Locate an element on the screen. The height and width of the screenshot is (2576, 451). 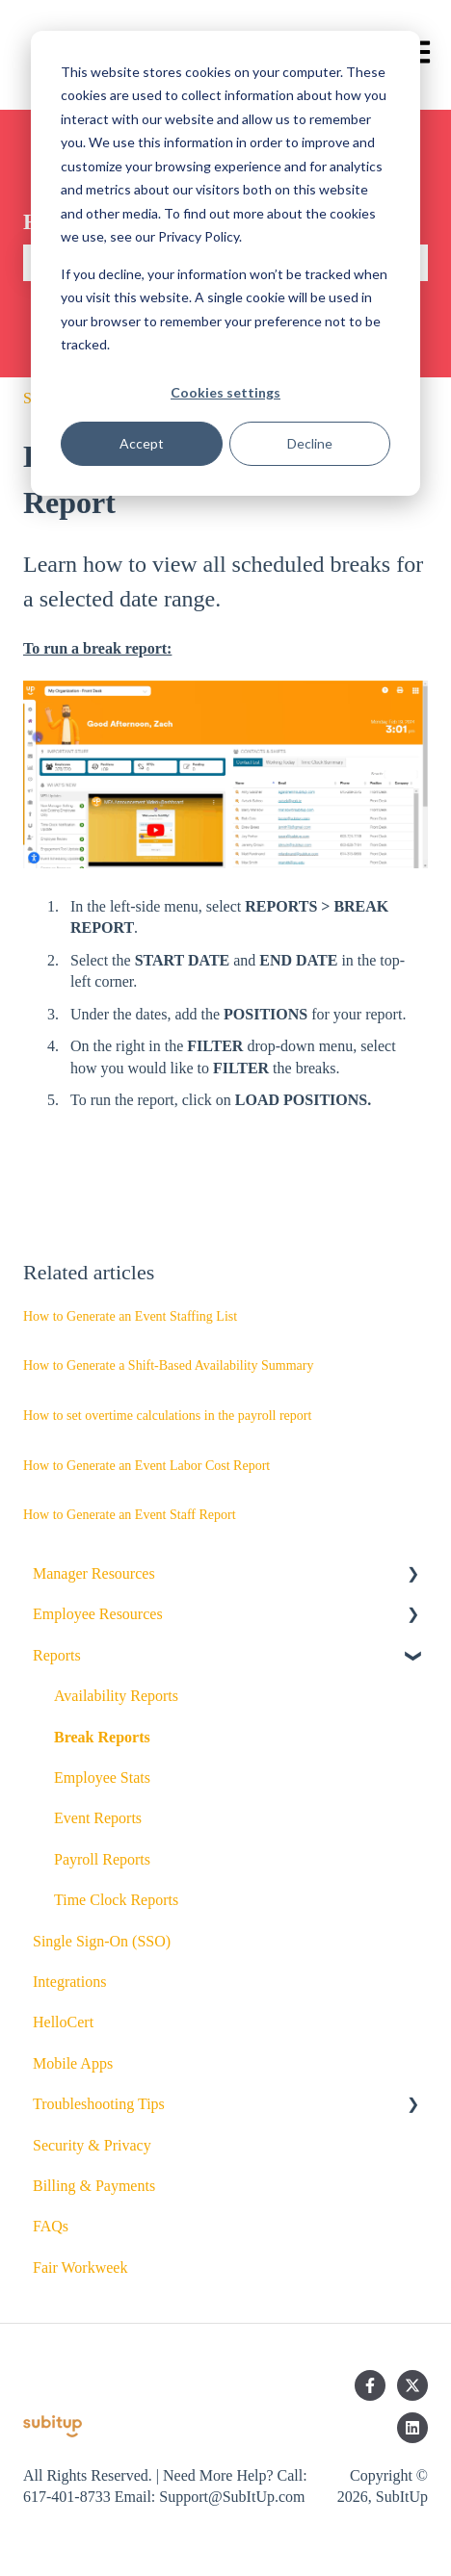
Billing & Payments [menuitem] is located at coordinates (94, 2185).